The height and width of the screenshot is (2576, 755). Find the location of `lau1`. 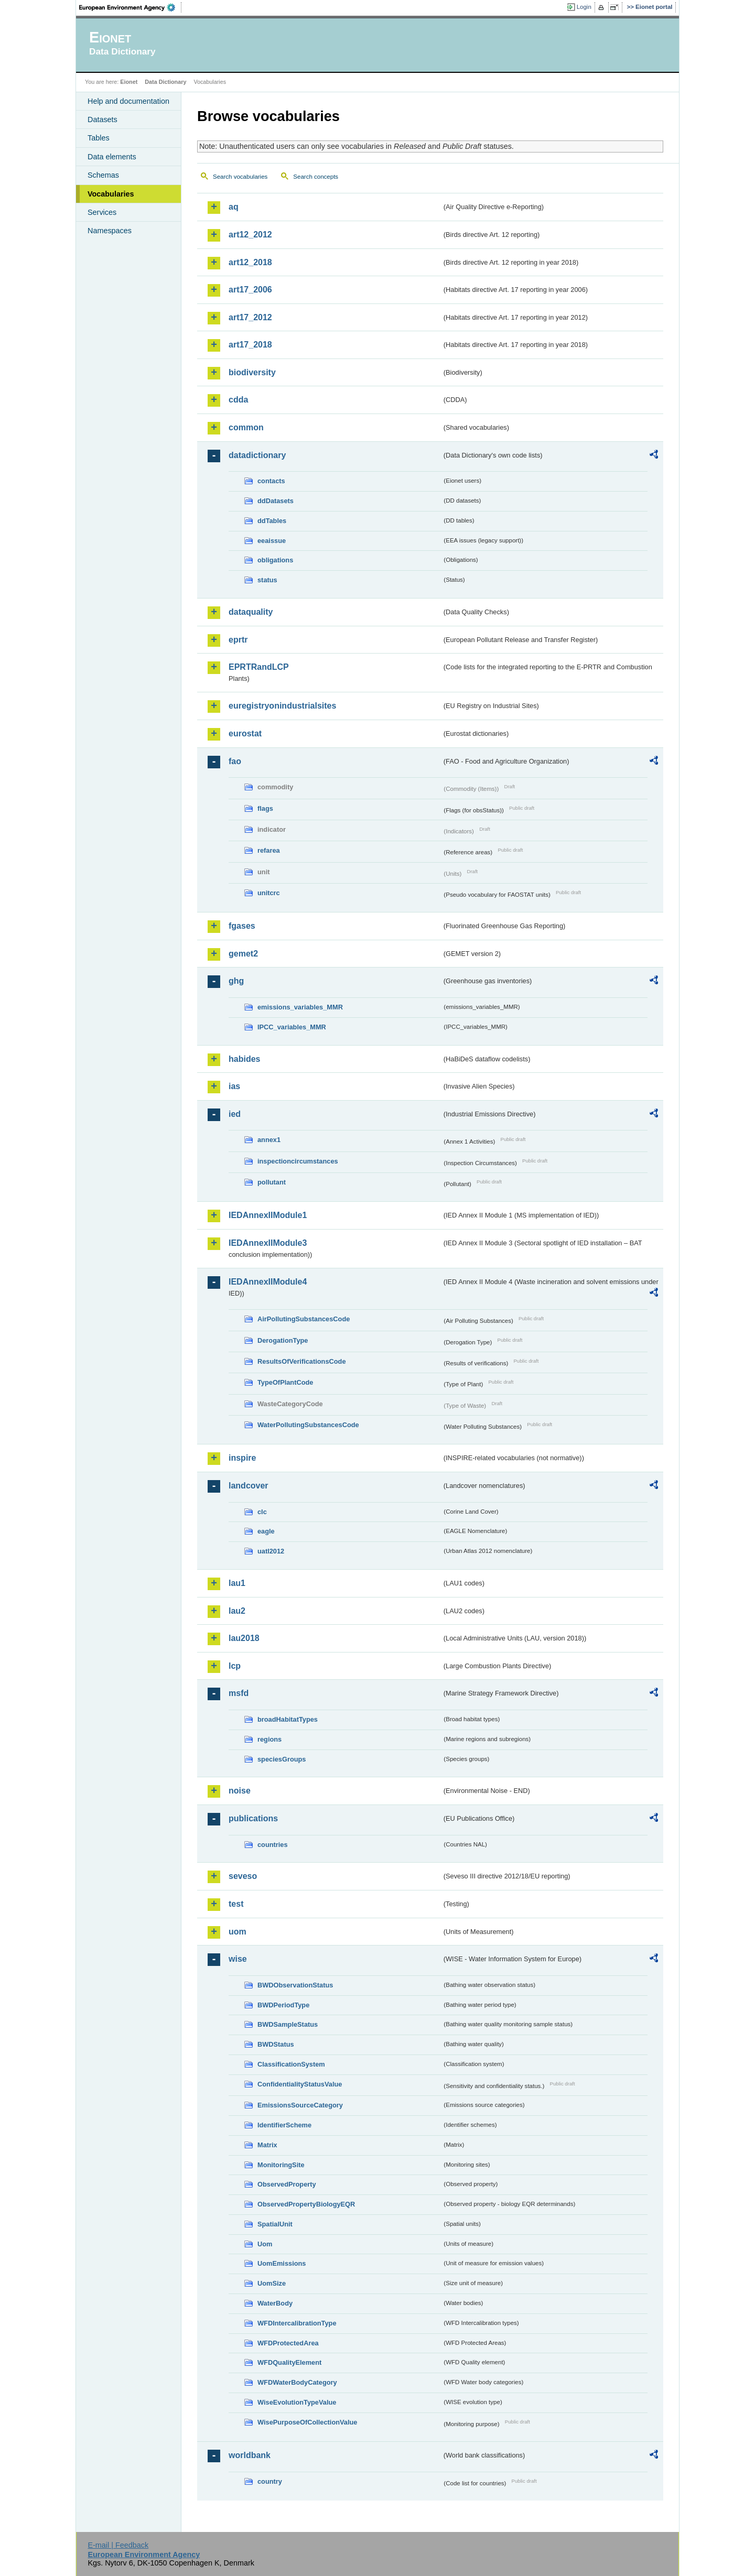

lau1 is located at coordinates (237, 1583).